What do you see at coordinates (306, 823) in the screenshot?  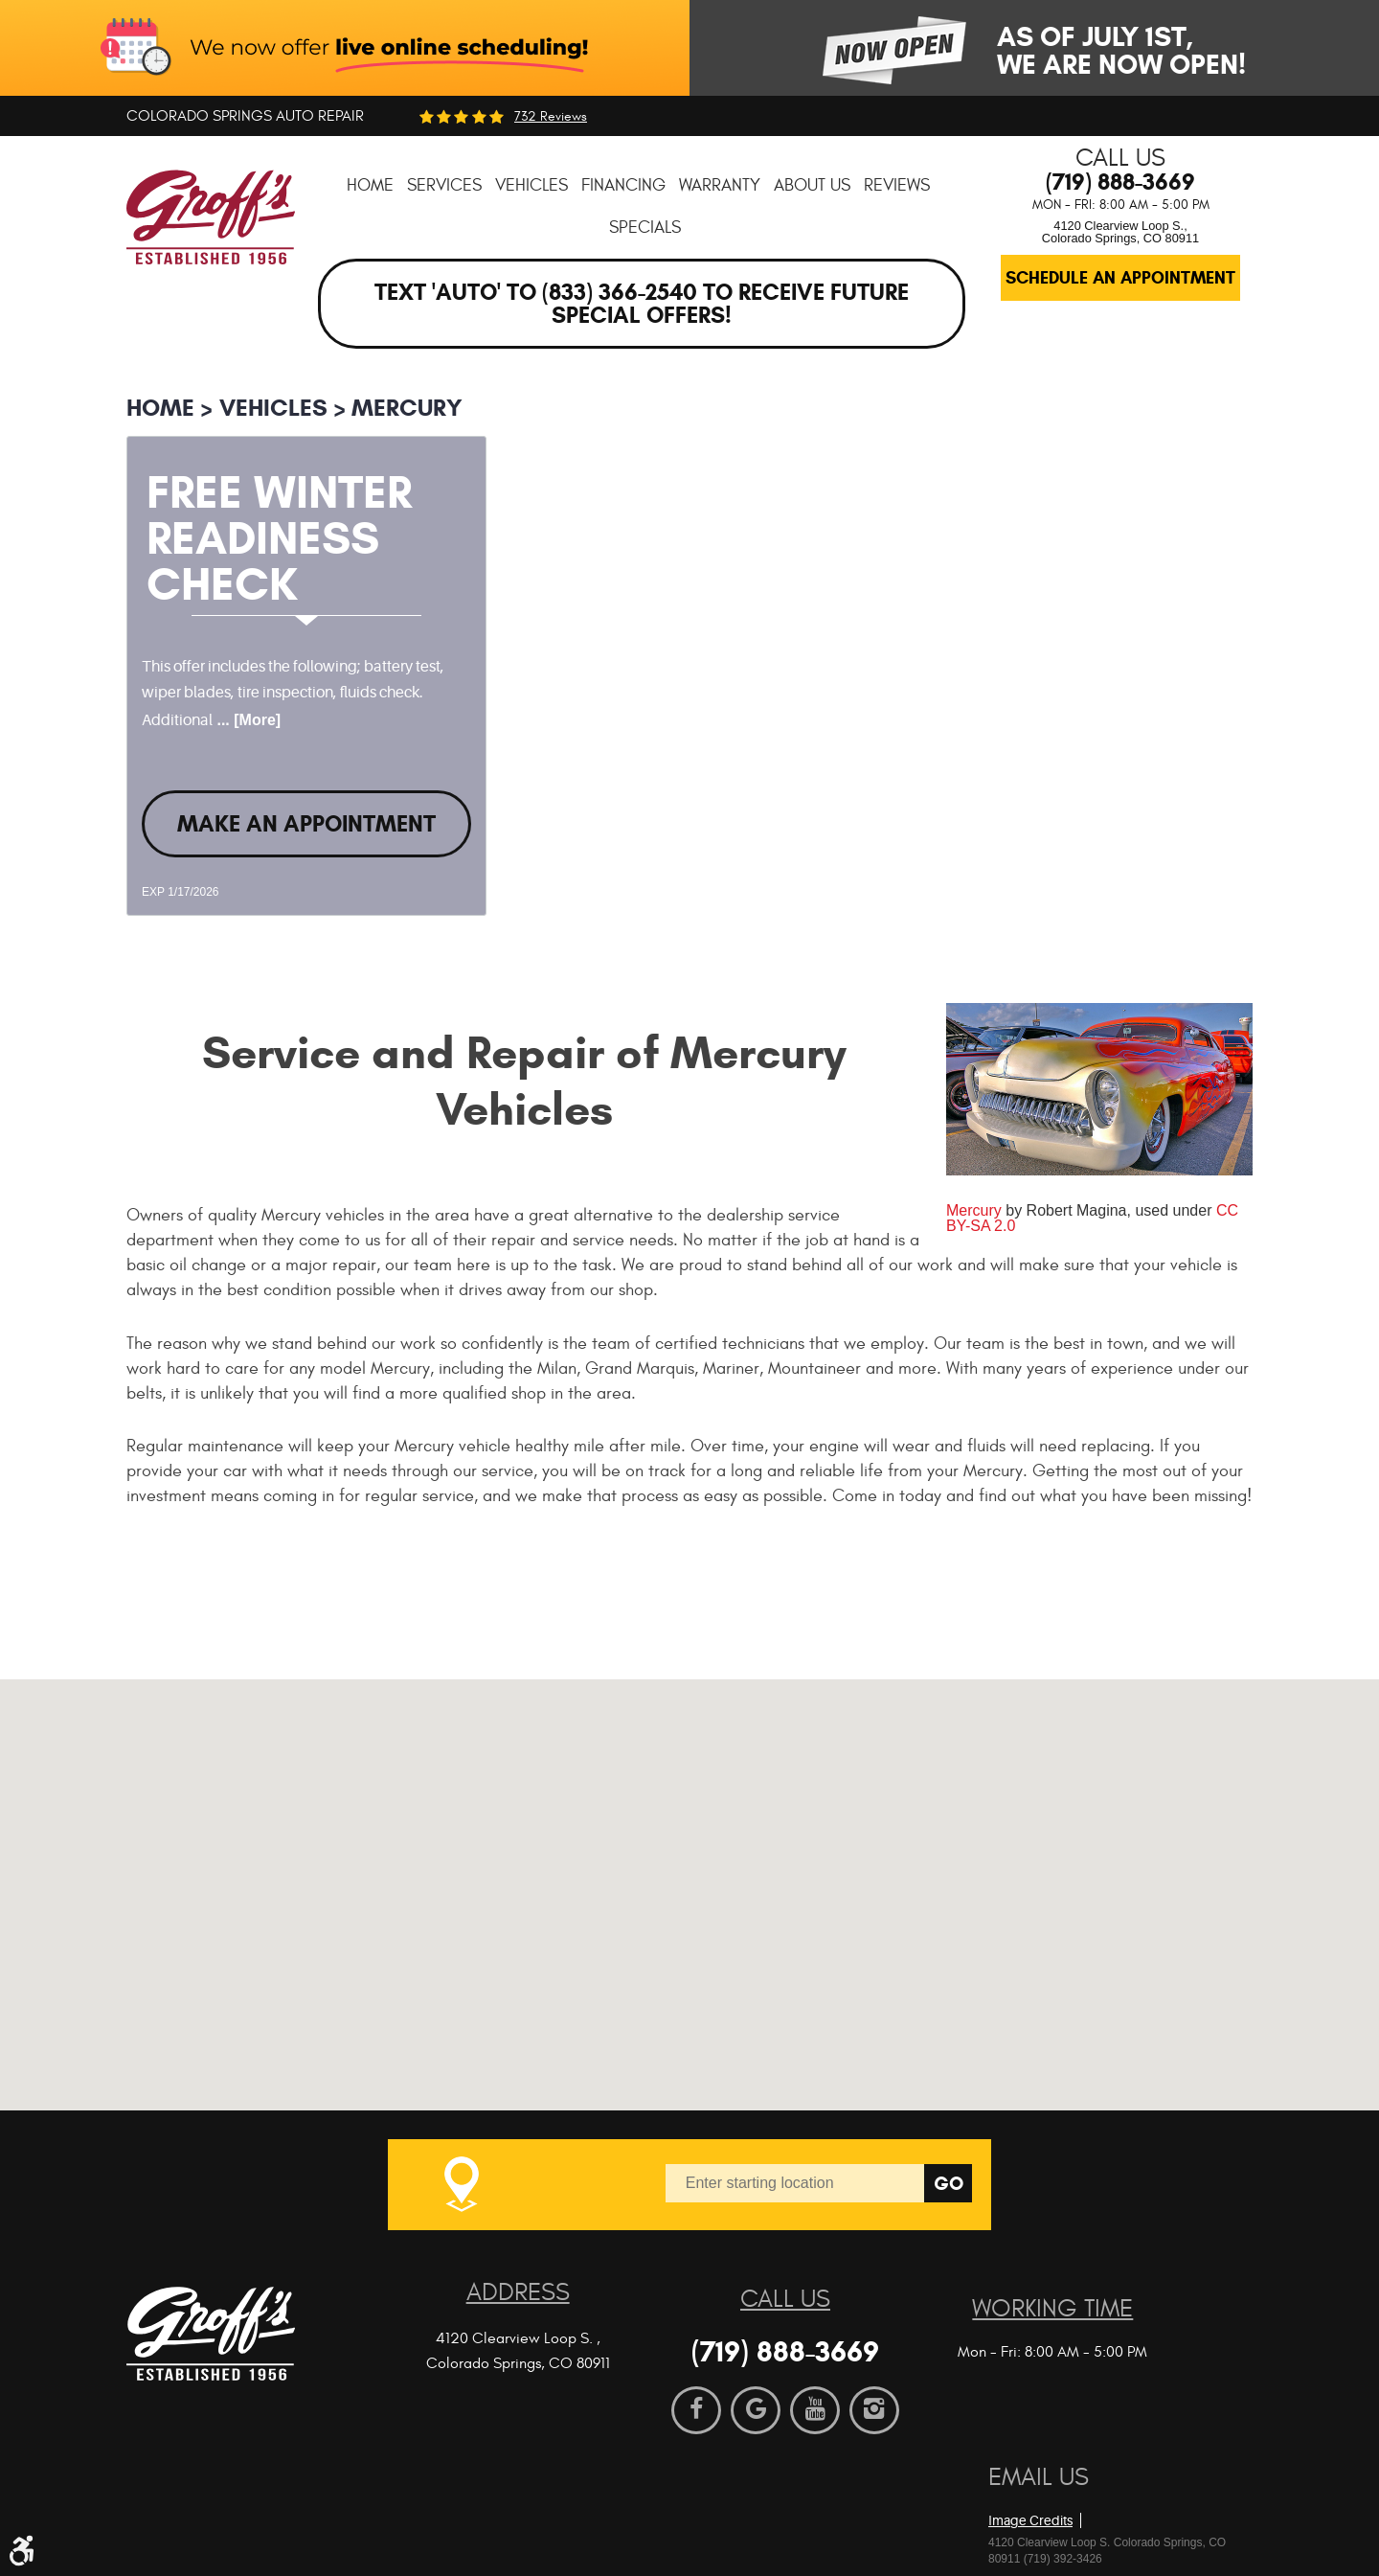 I see `Make an Appointment` at bounding box center [306, 823].